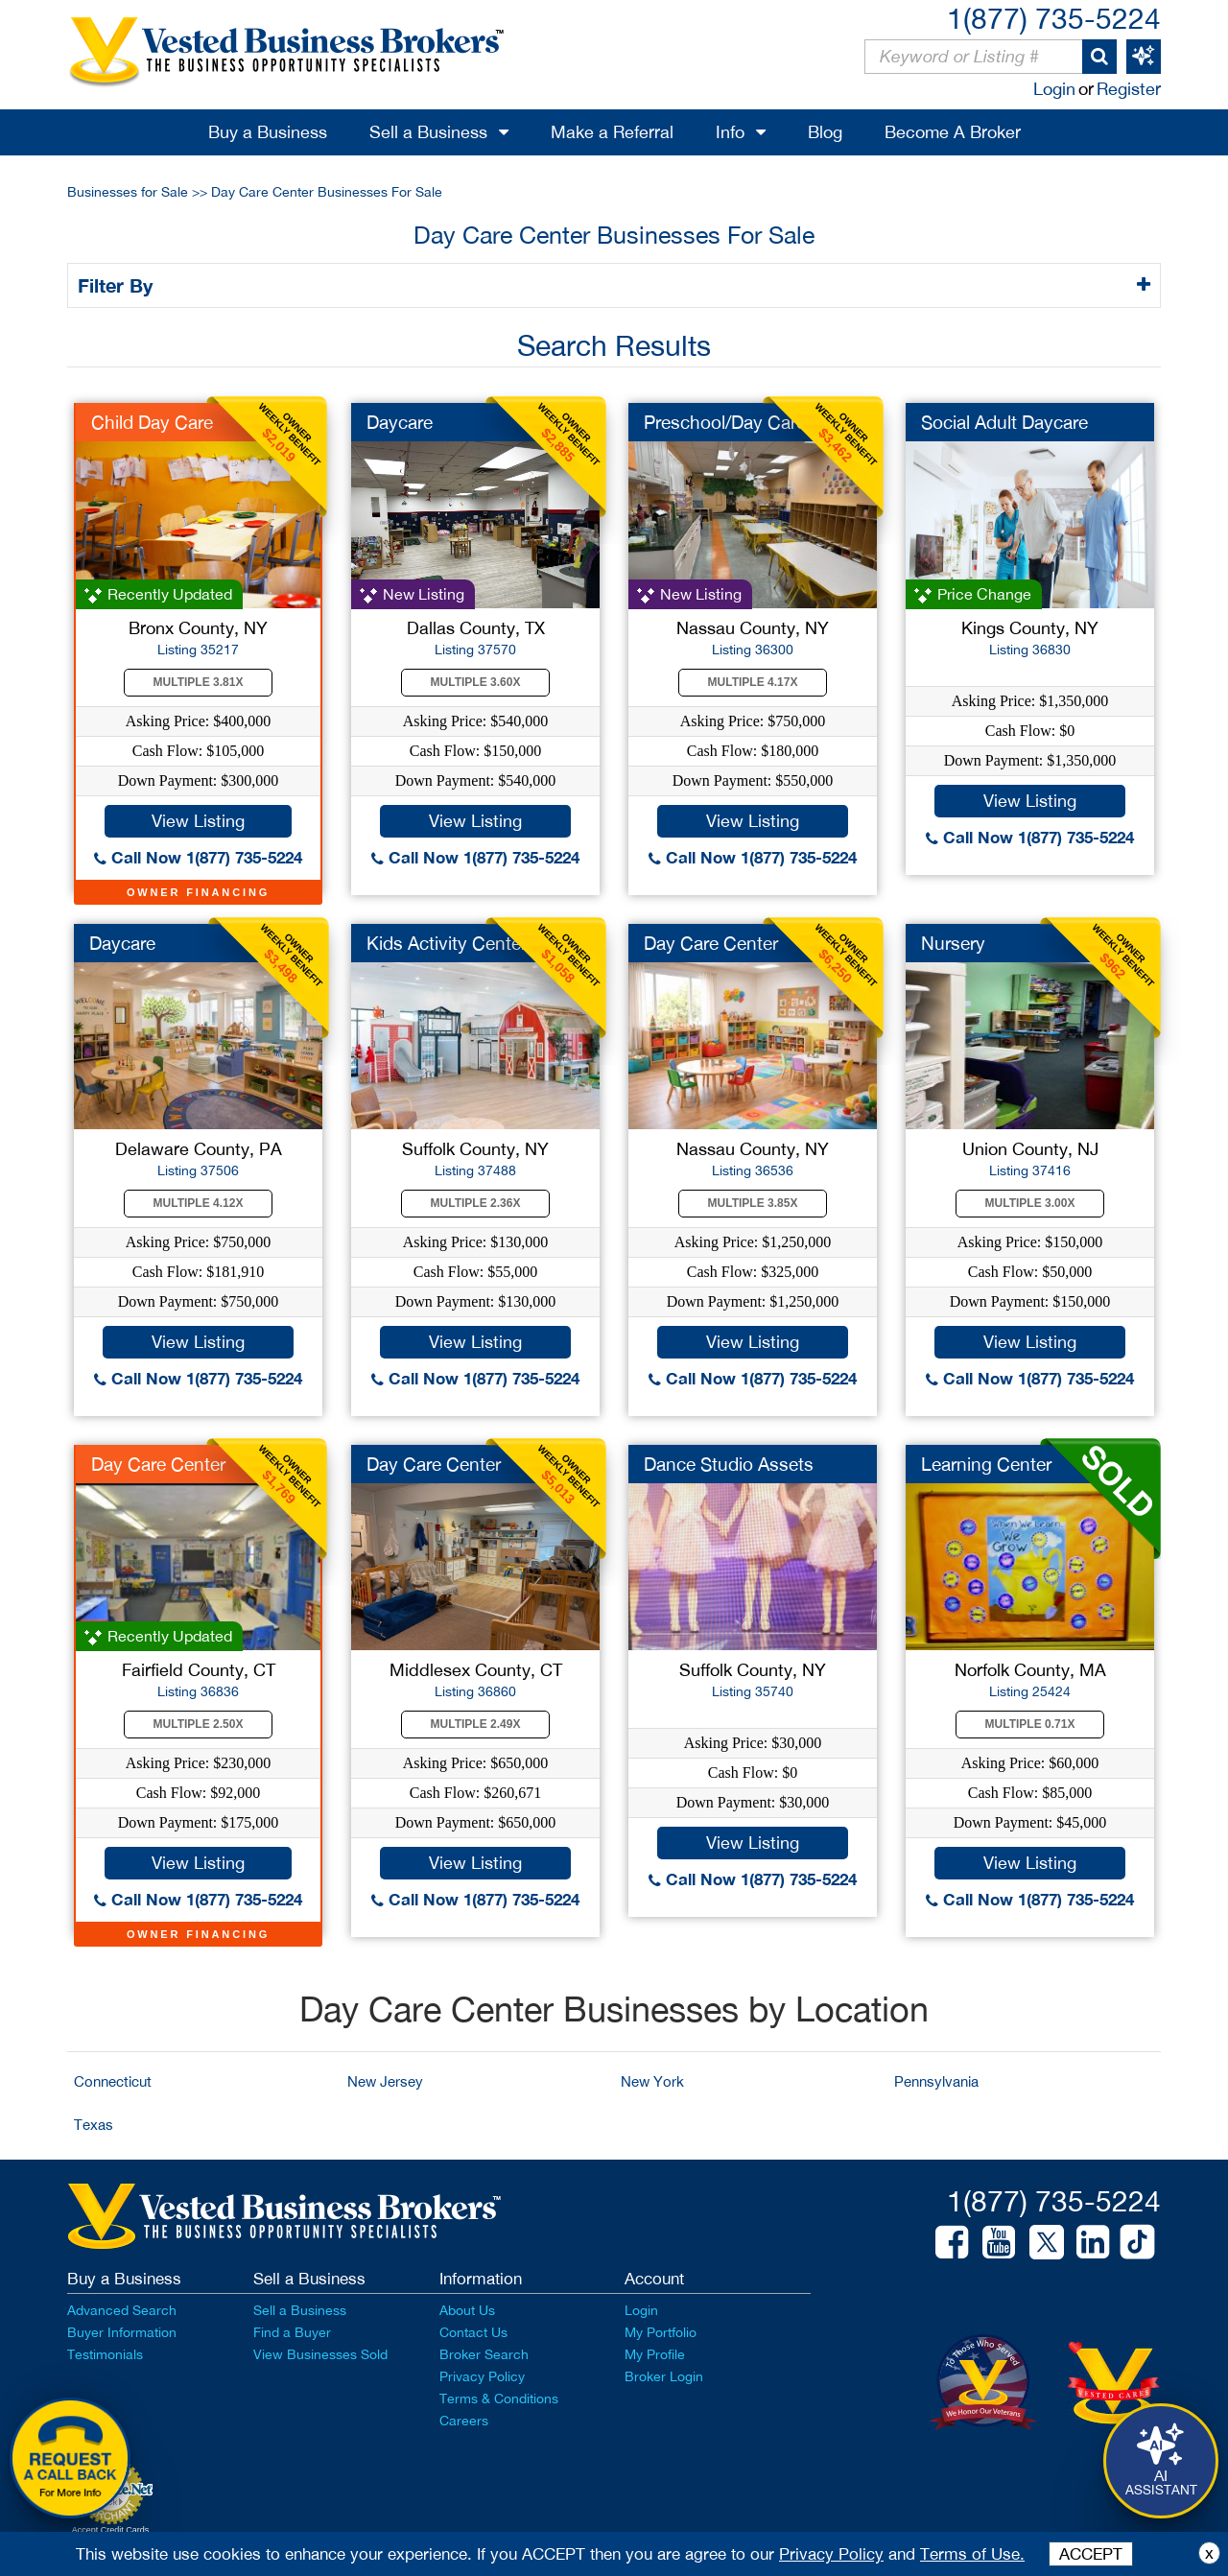  Describe the element at coordinates (476, 682) in the screenshot. I see `Multiple 3.60X` at that location.